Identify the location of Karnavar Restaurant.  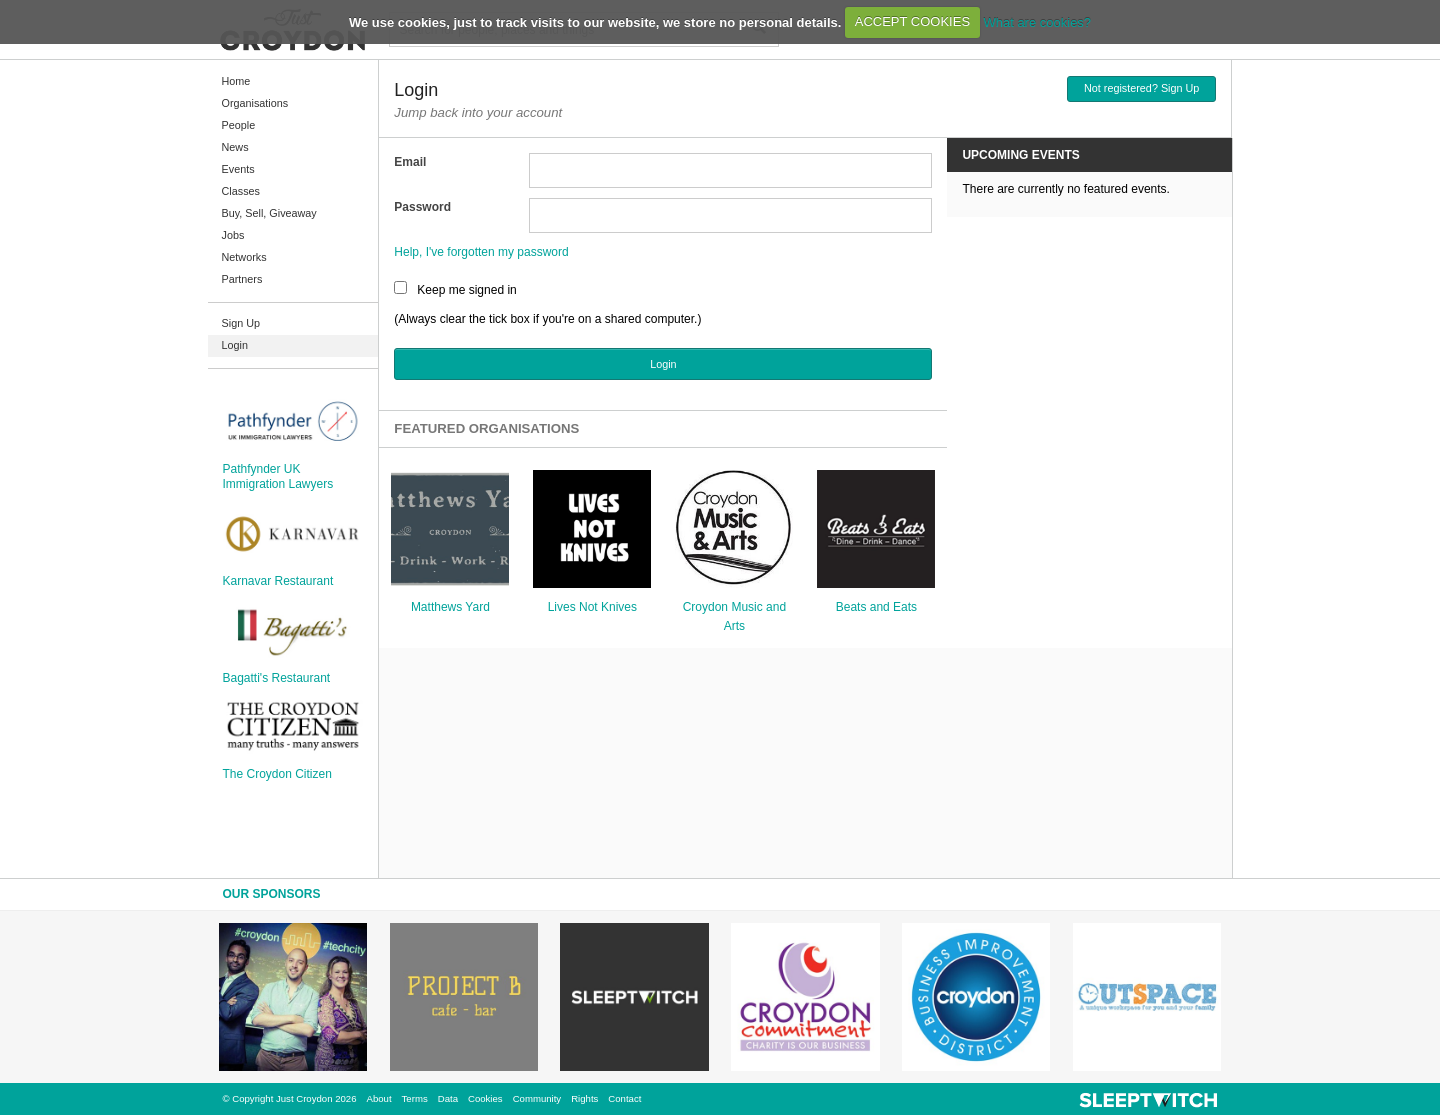
(278, 581).